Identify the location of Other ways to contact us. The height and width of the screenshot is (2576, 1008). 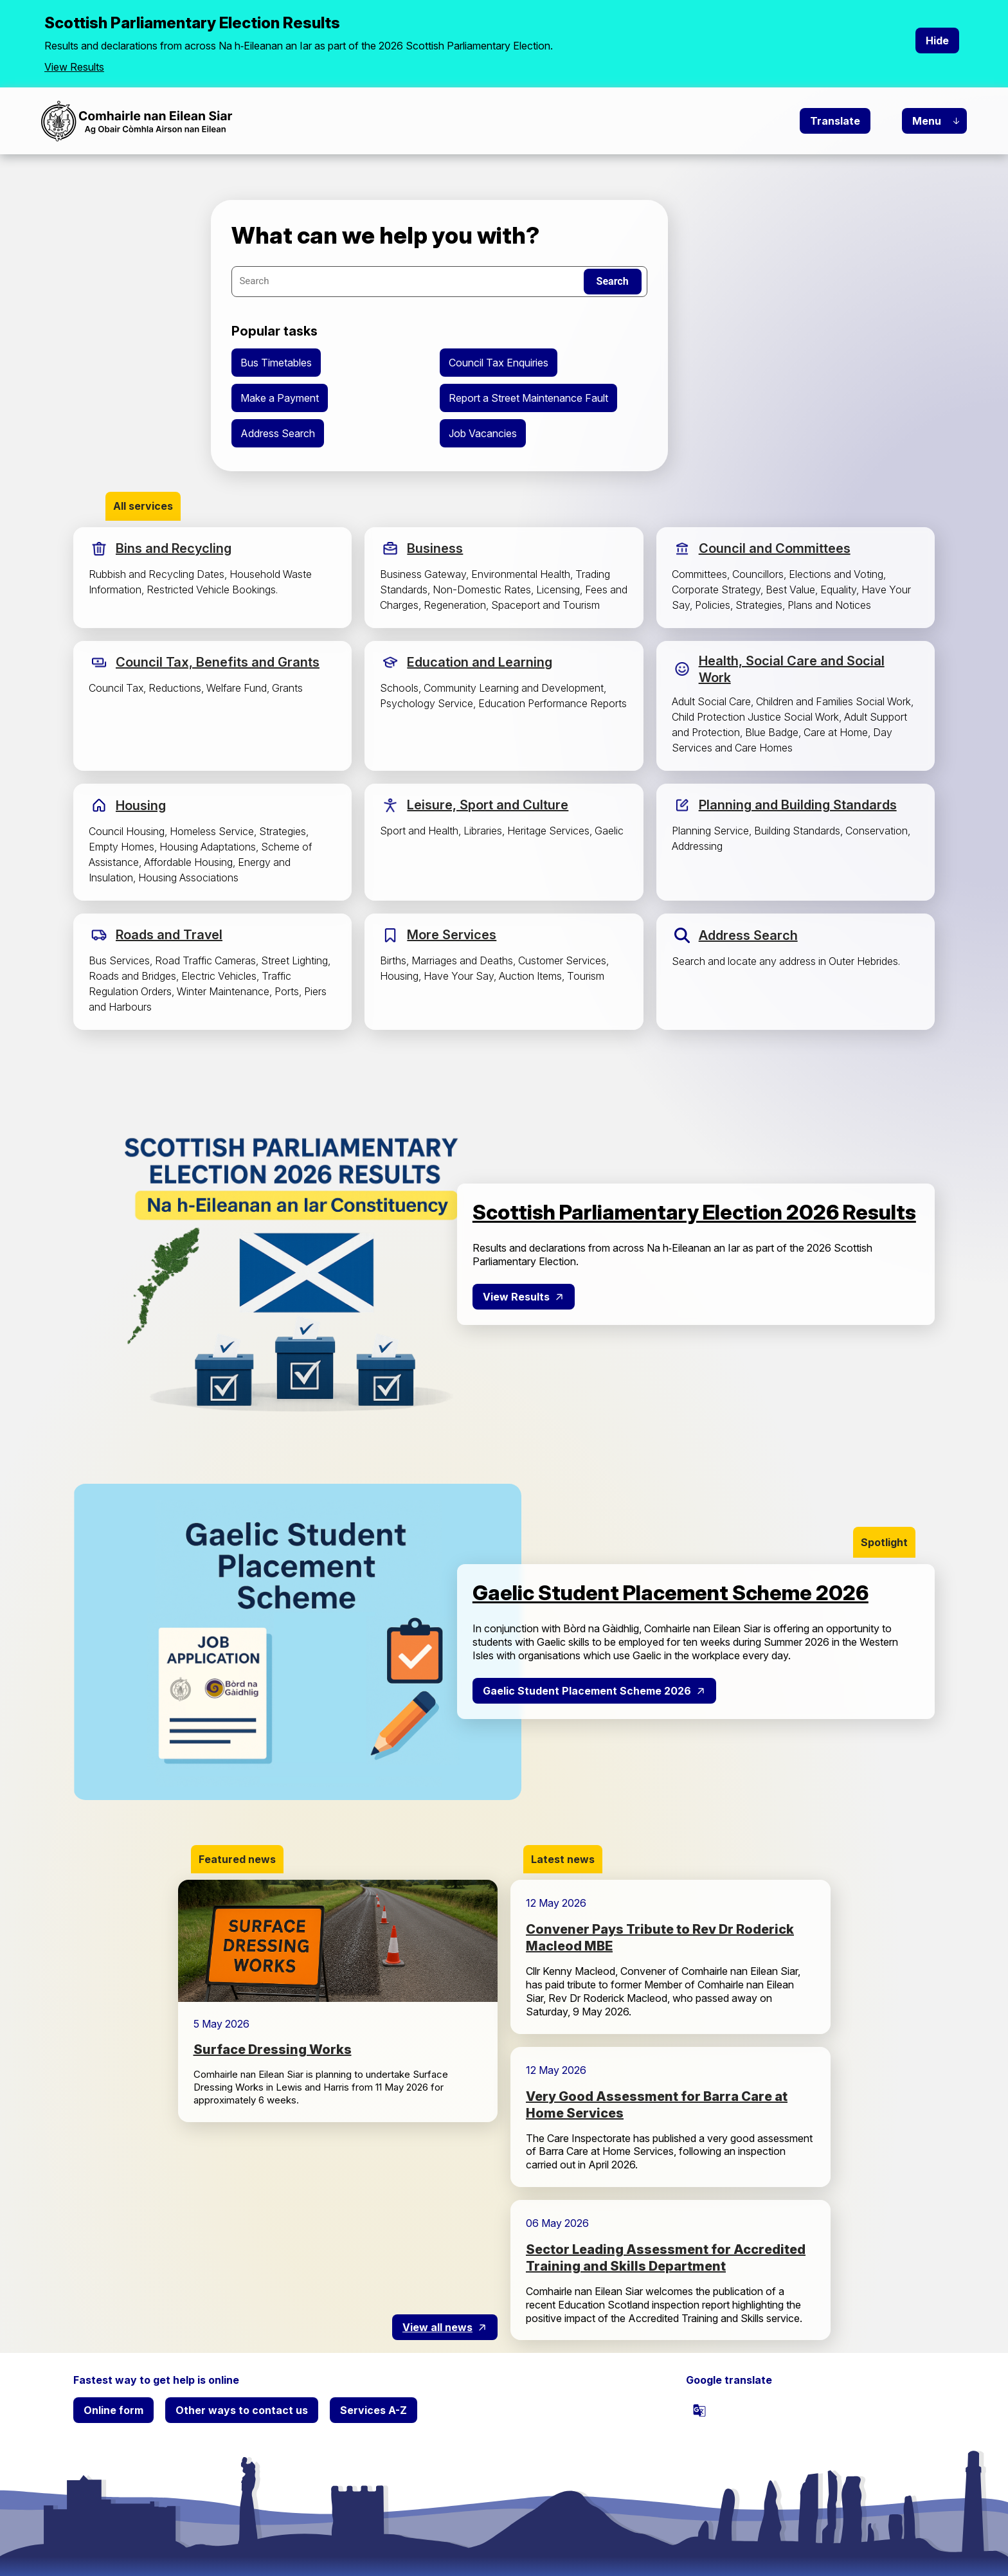
(242, 2410).